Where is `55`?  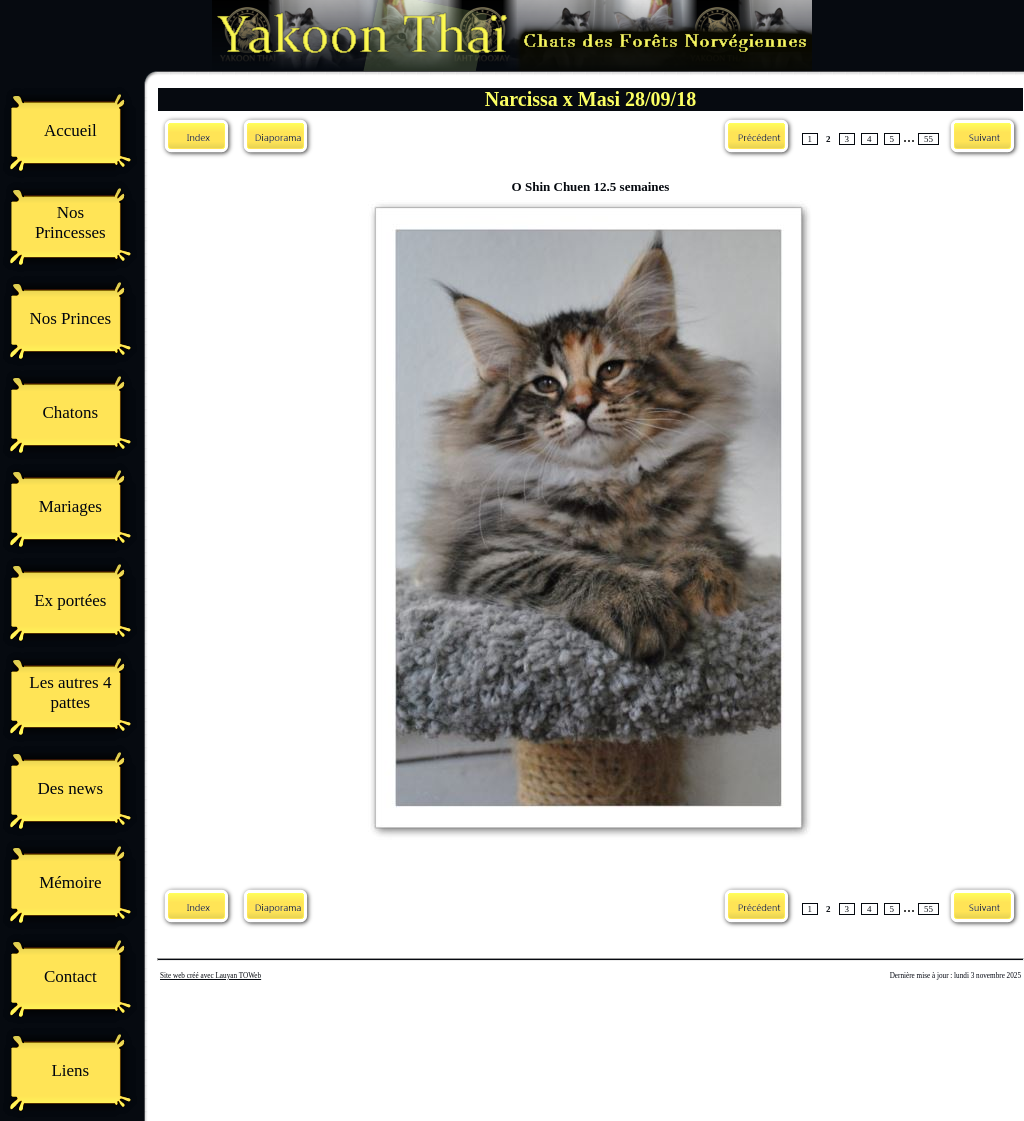 55 is located at coordinates (928, 139).